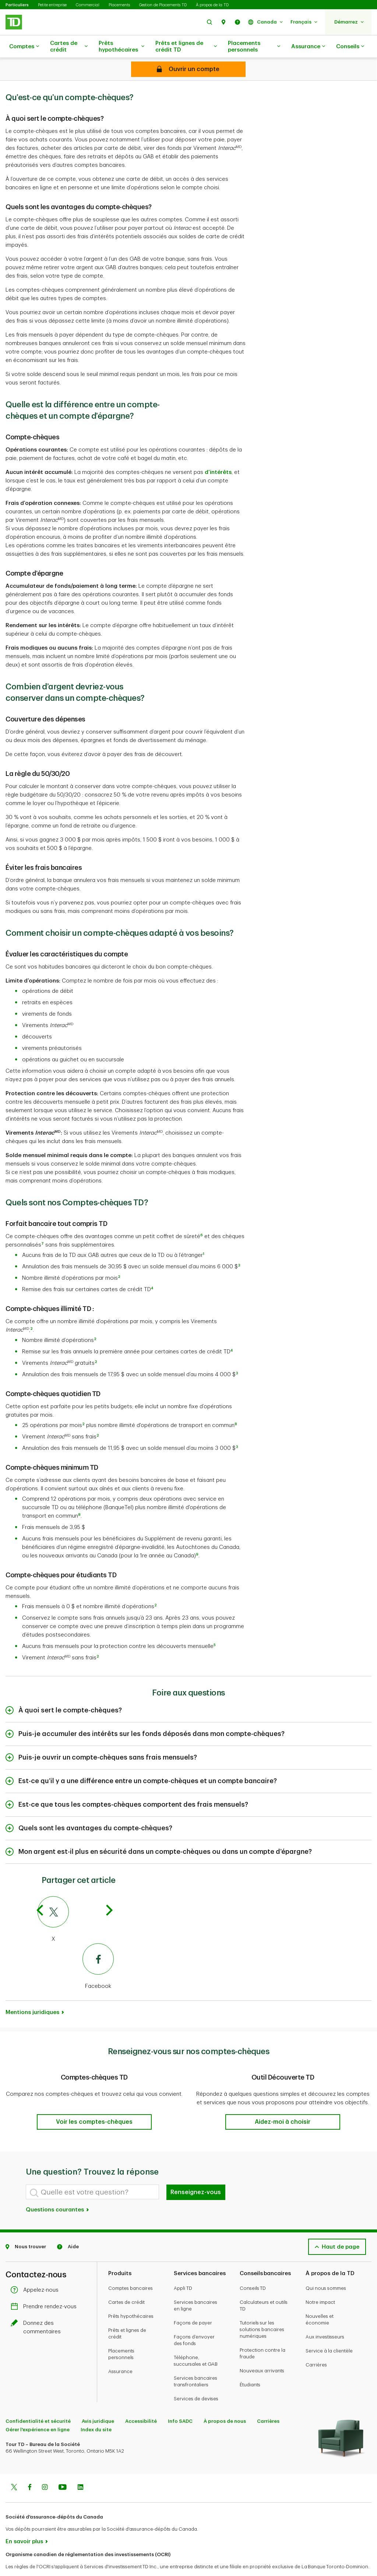 The width and height of the screenshot is (377, 2576). Describe the element at coordinates (329, 2332) in the screenshot. I see `Service à la clientèle` at that location.